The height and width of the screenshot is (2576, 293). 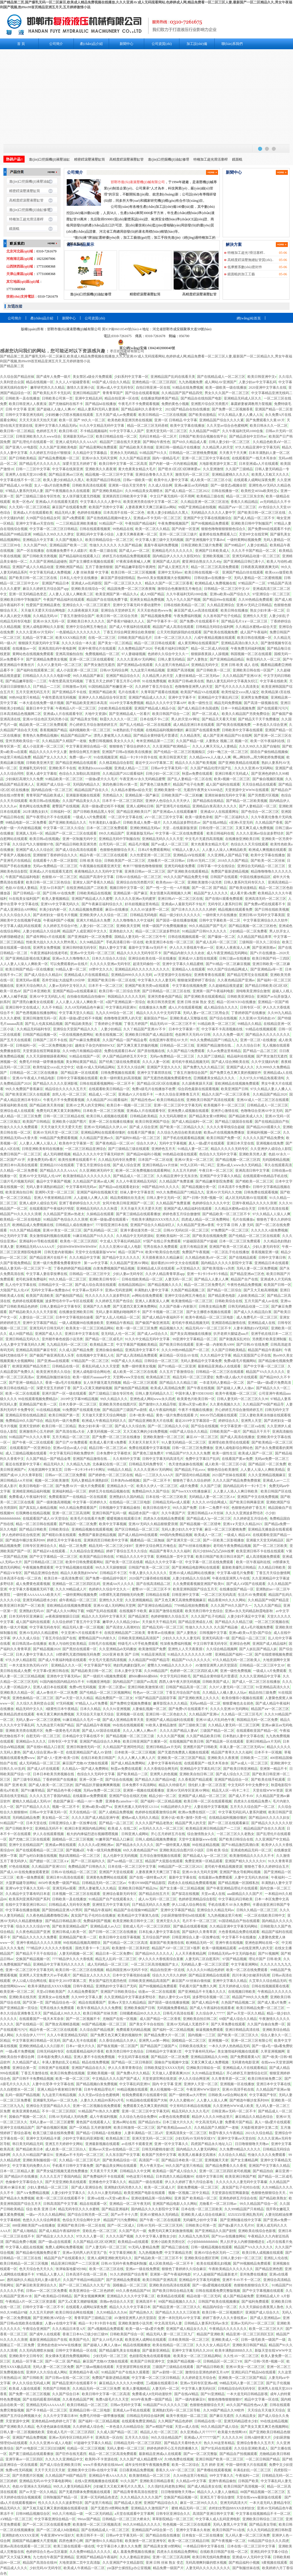 What do you see at coordinates (163, 1149) in the screenshot?
I see `亚洲婷色五月天` at bounding box center [163, 1149].